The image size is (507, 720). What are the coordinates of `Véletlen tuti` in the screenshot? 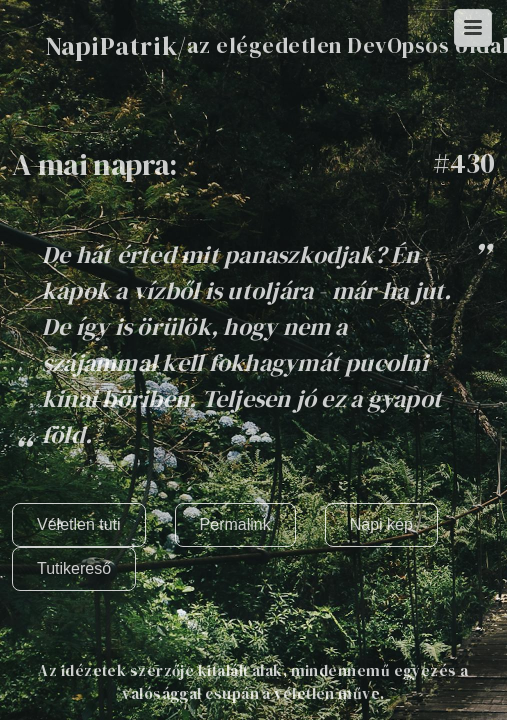 It's located at (79, 524).